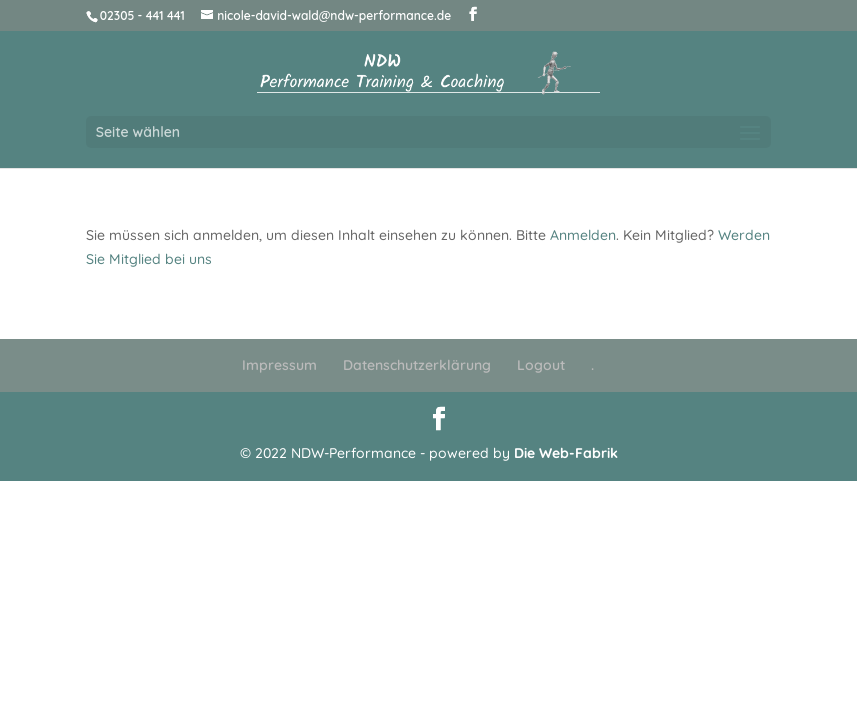 The width and height of the screenshot is (857, 720). What do you see at coordinates (583, 235) in the screenshot?
I see `Anmelden` at bounding box center [583, 235].